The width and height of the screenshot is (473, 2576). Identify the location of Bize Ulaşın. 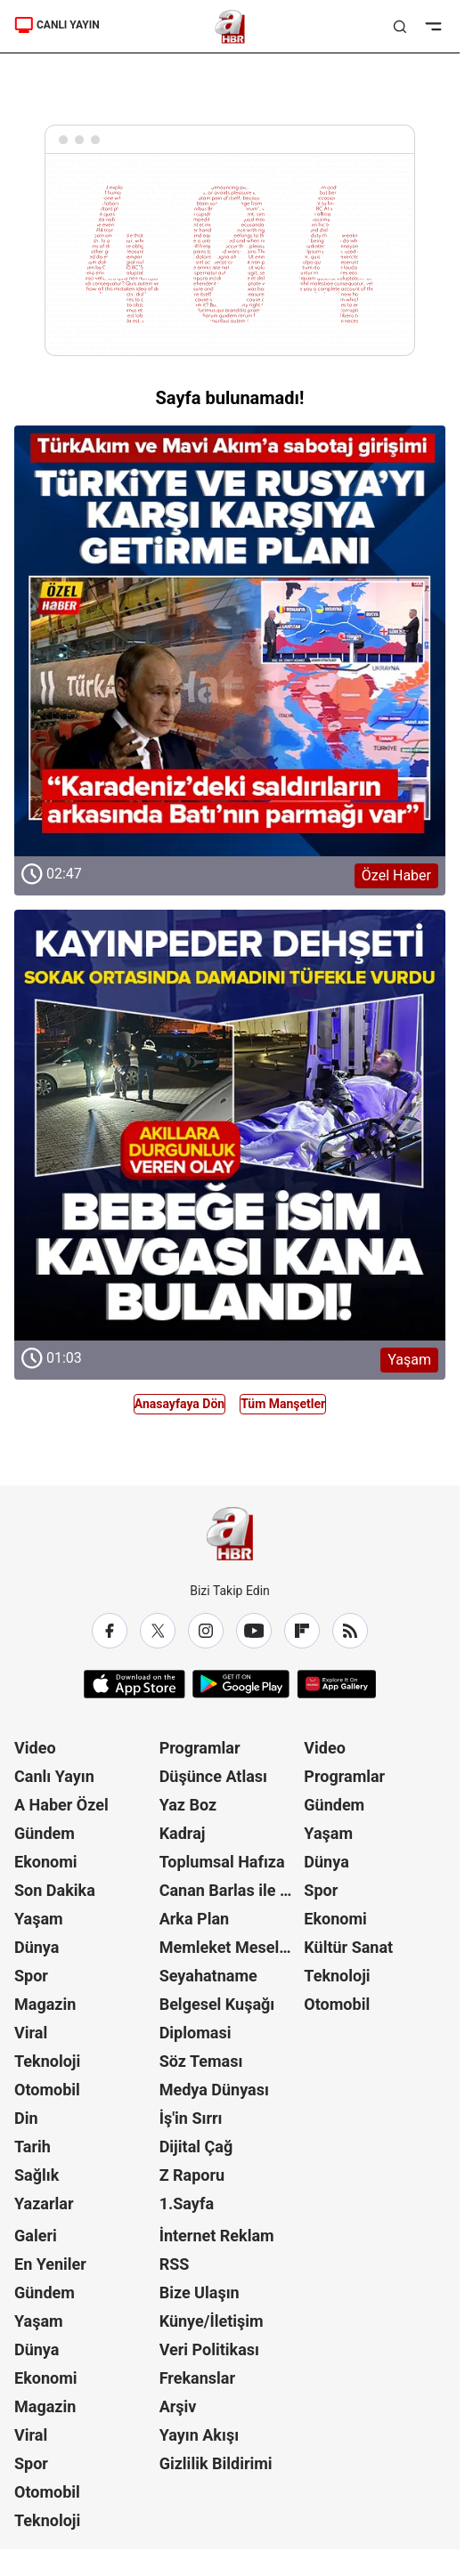
(199, 2292).